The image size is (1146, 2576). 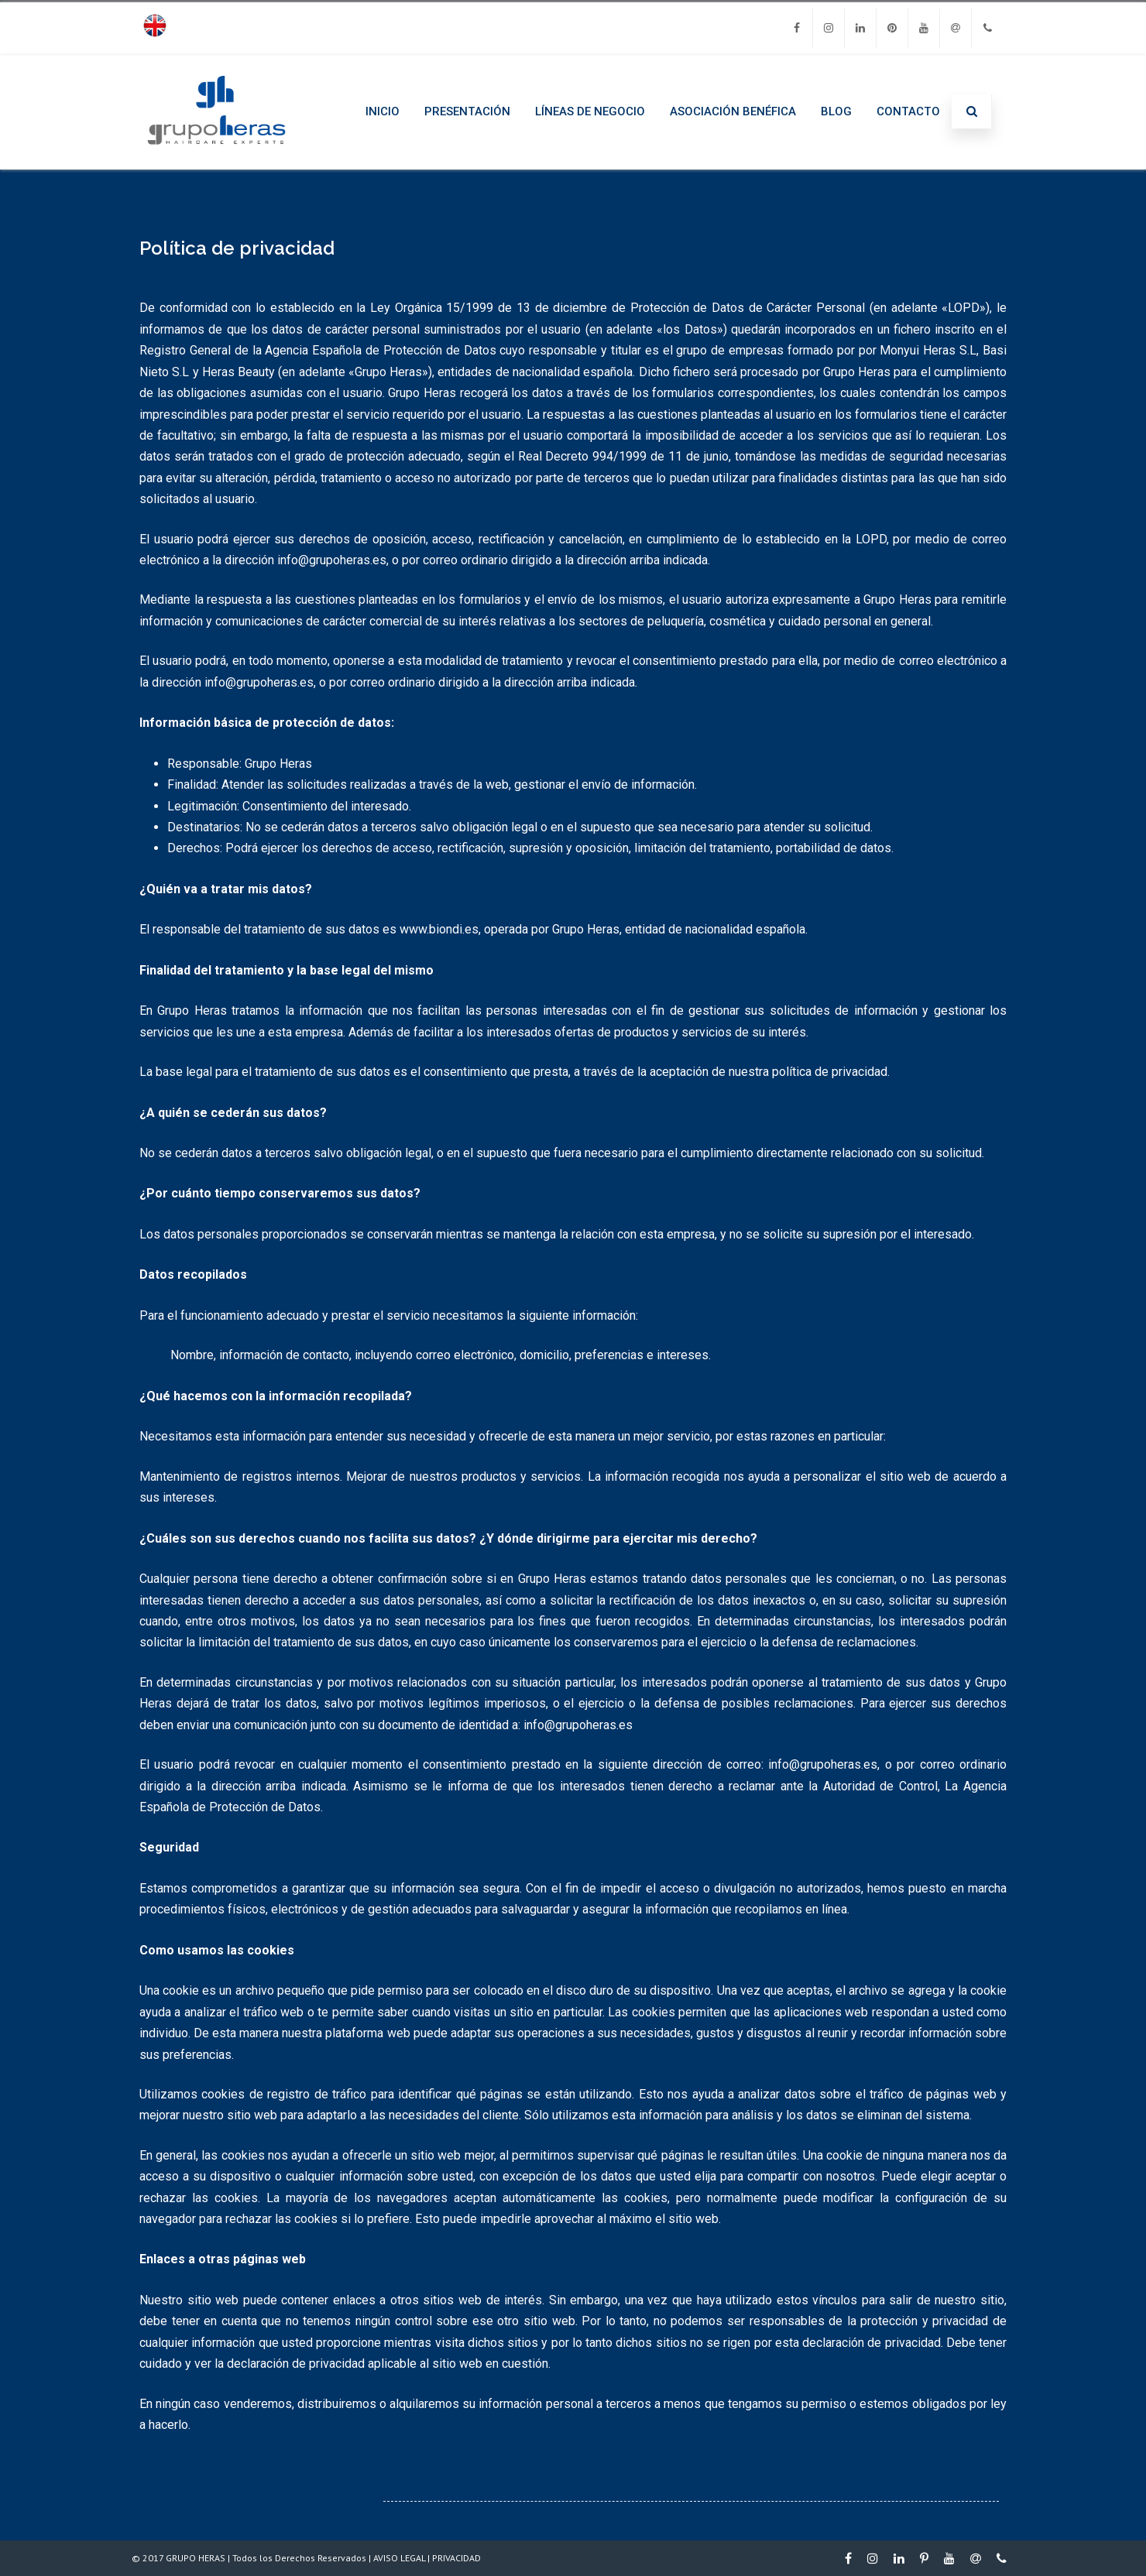 What do you see at coordinates (467, 111) in the screenshot?
I see `PRESENTACIÓN` at bounding box center [467, 111].